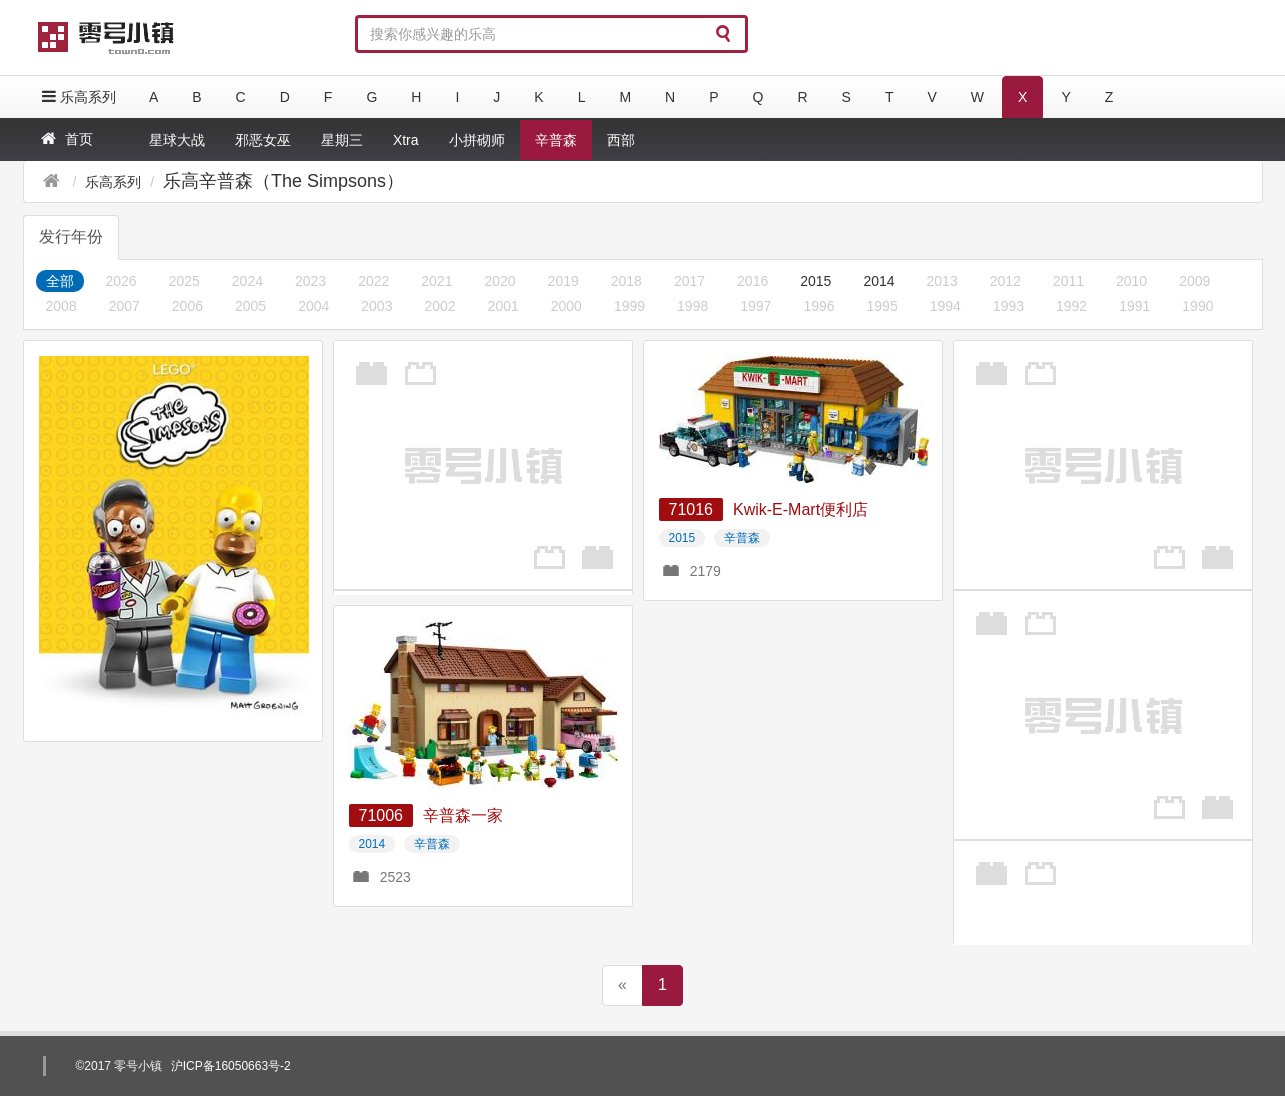 The image size is (1285, 1096). Describe the element at coordinates (621, 140) in the screenshot. I see `西部` at that location.